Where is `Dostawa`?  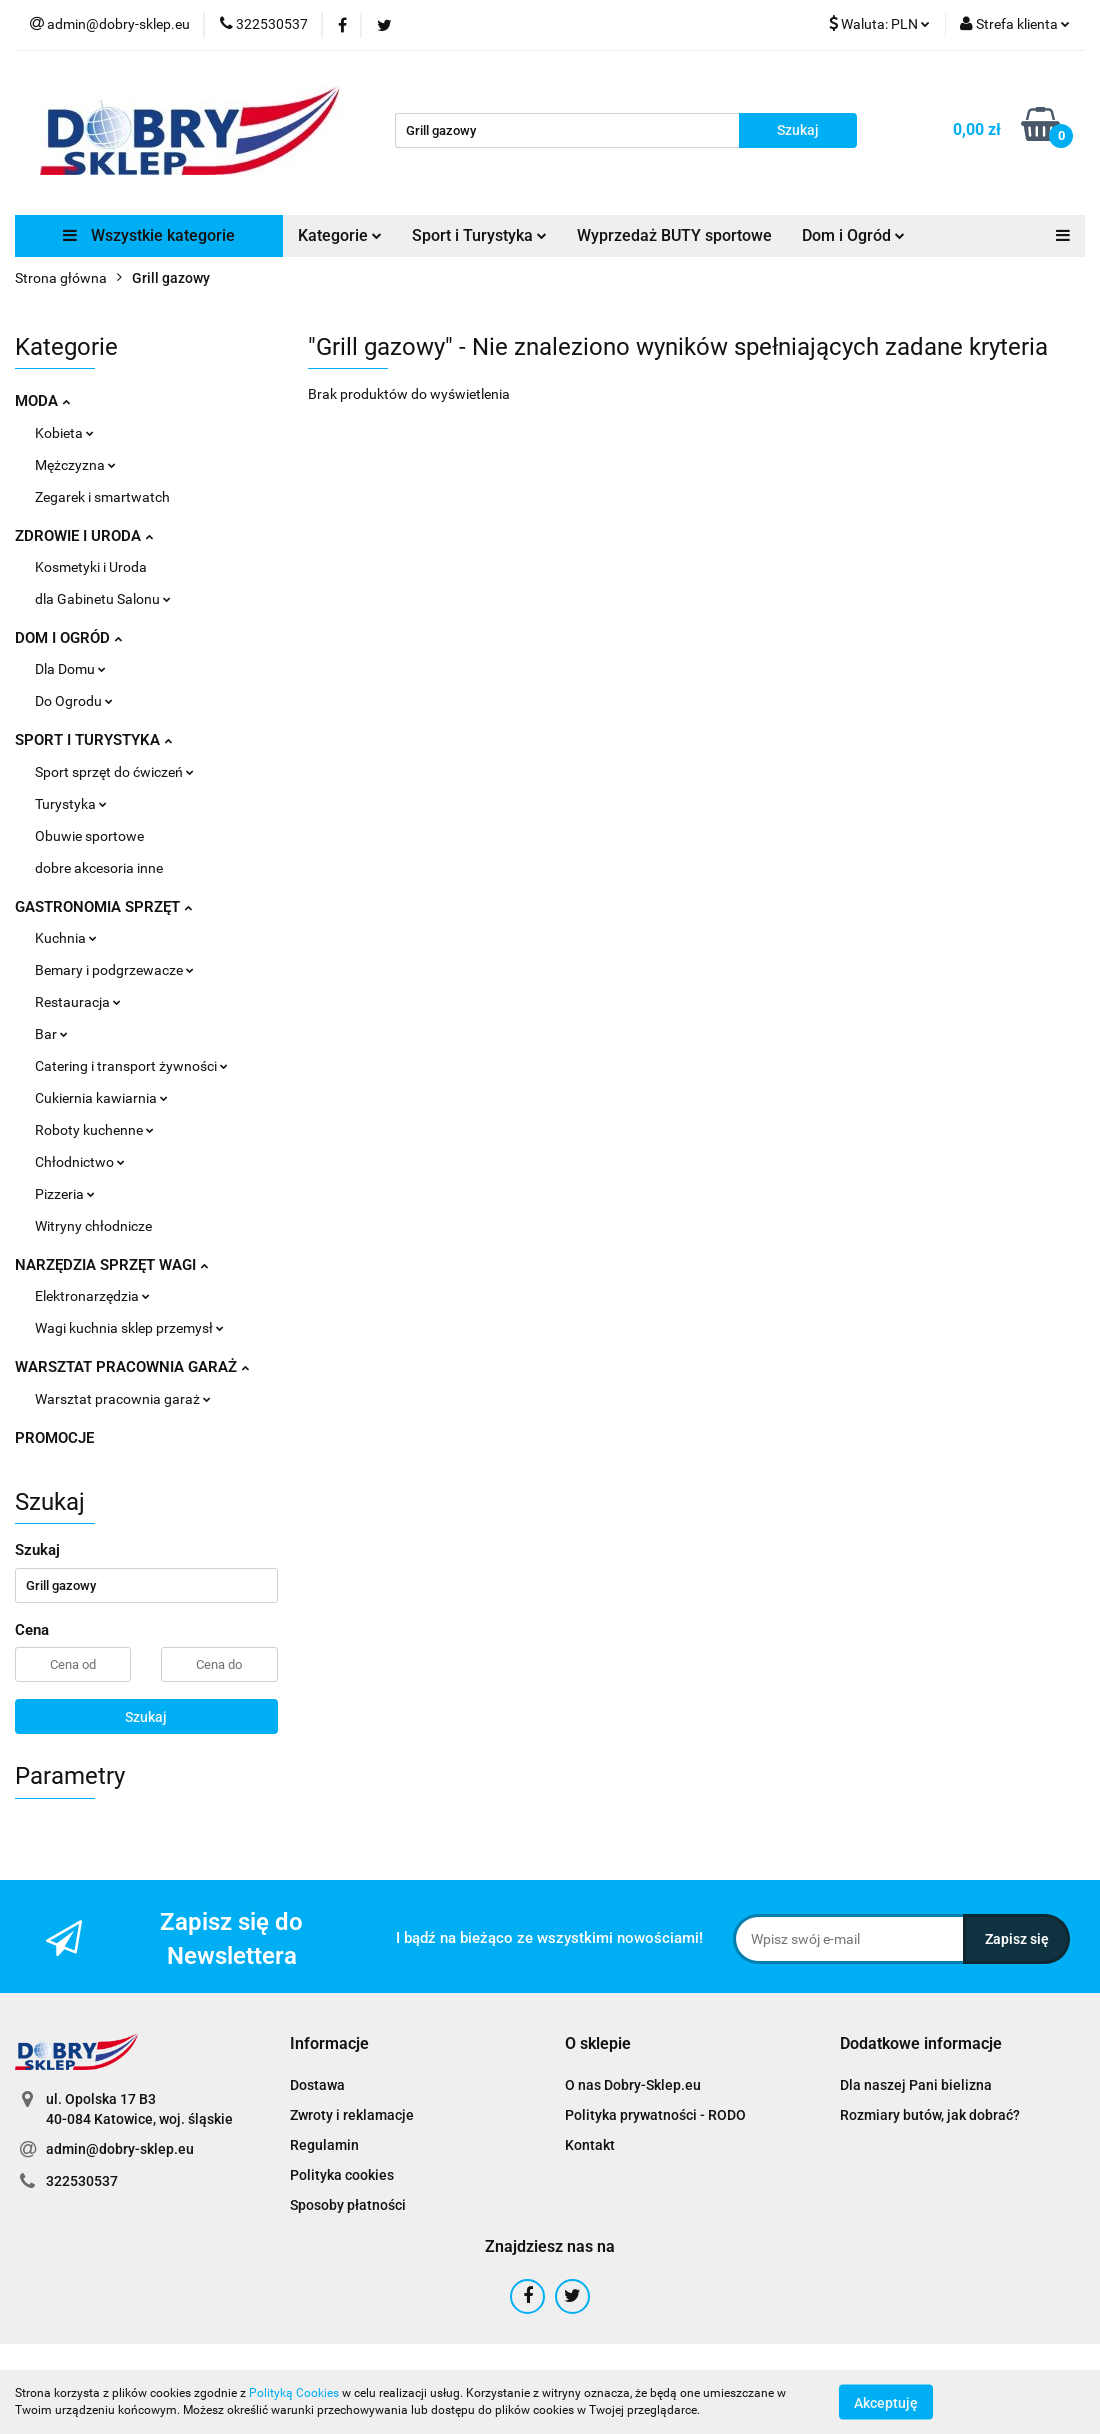 Dostawa is located at coordinates (317, 2085).